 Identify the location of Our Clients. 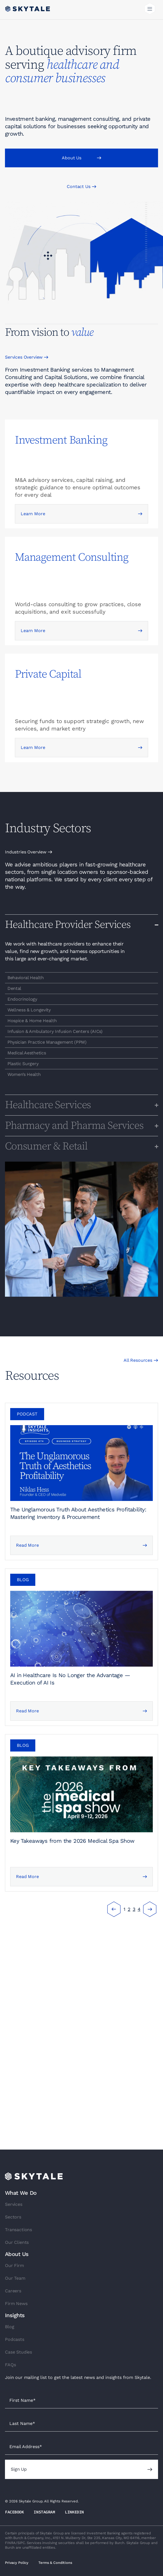
(17, 2242).